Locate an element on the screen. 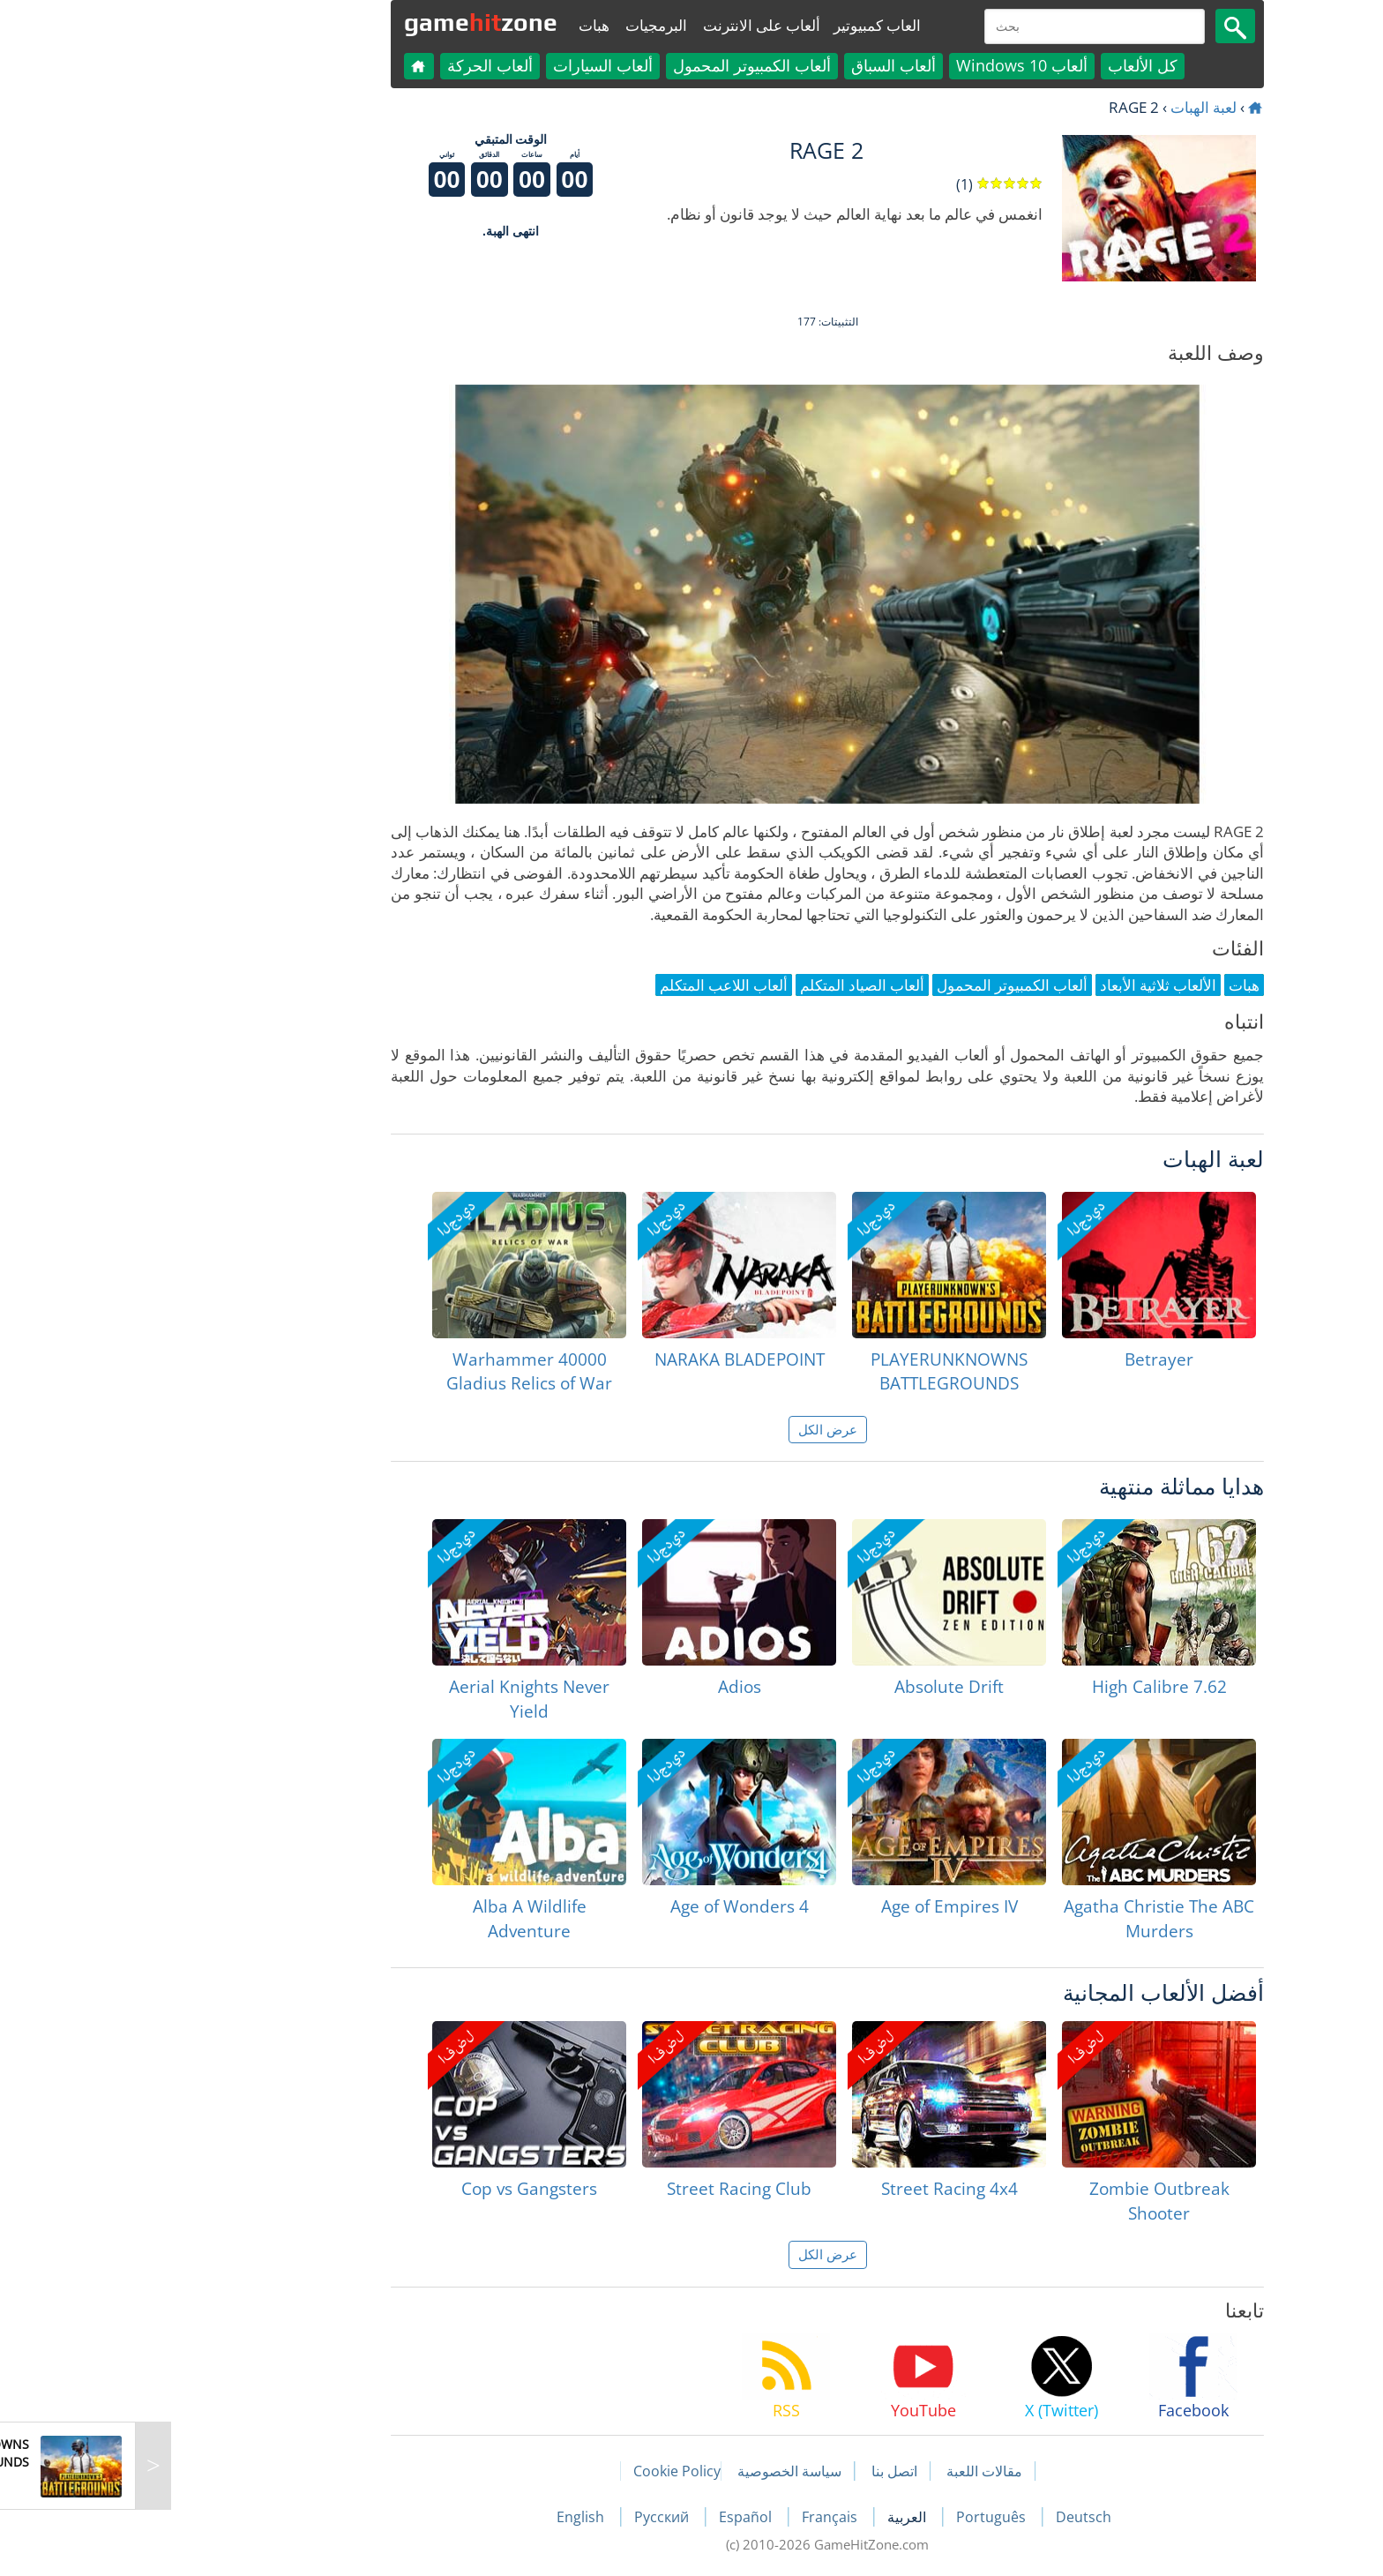 This screenshot has width=1383, height=2576. ألعاب Windows 10 is located at coordinates (886, 65).